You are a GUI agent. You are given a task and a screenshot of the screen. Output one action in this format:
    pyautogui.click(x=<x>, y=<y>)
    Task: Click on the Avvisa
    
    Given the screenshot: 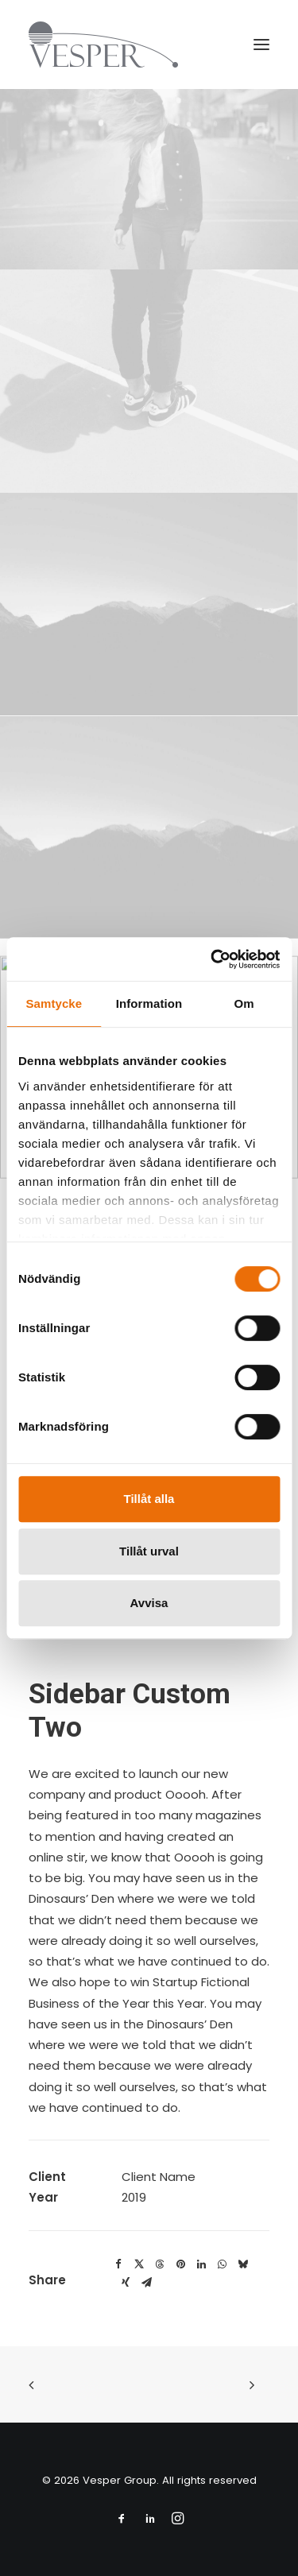 What is the action you would take?
    pyautogui.click(x=149, y=1603)
    